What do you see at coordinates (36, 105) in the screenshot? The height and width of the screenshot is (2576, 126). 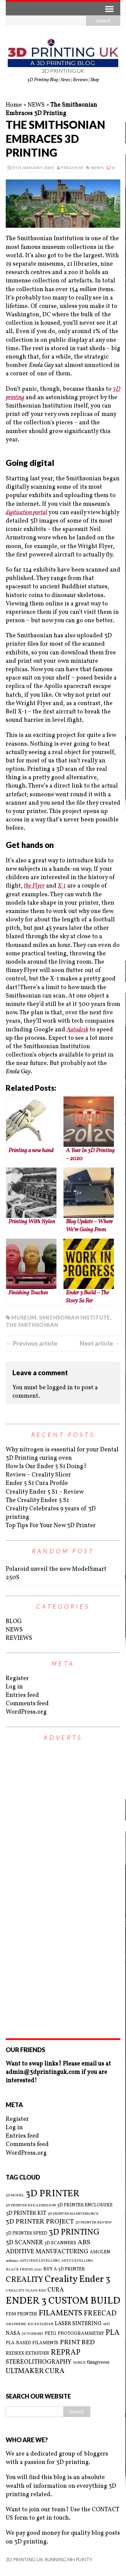 I see `NEWS` at bounding box center [36, 105].